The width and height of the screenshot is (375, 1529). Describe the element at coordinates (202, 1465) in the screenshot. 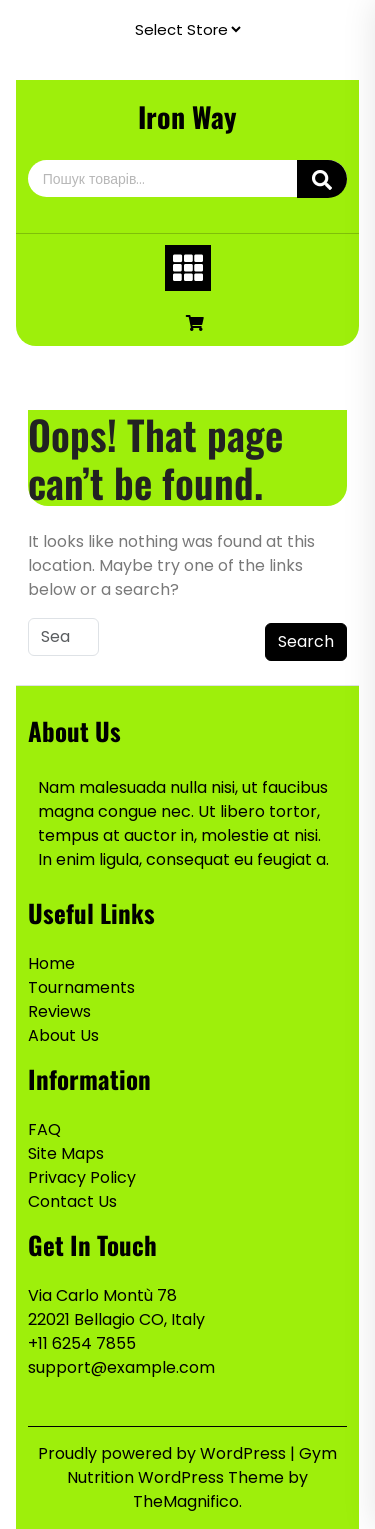

I see `Gym Nutrition WordPress Theme` at that location.